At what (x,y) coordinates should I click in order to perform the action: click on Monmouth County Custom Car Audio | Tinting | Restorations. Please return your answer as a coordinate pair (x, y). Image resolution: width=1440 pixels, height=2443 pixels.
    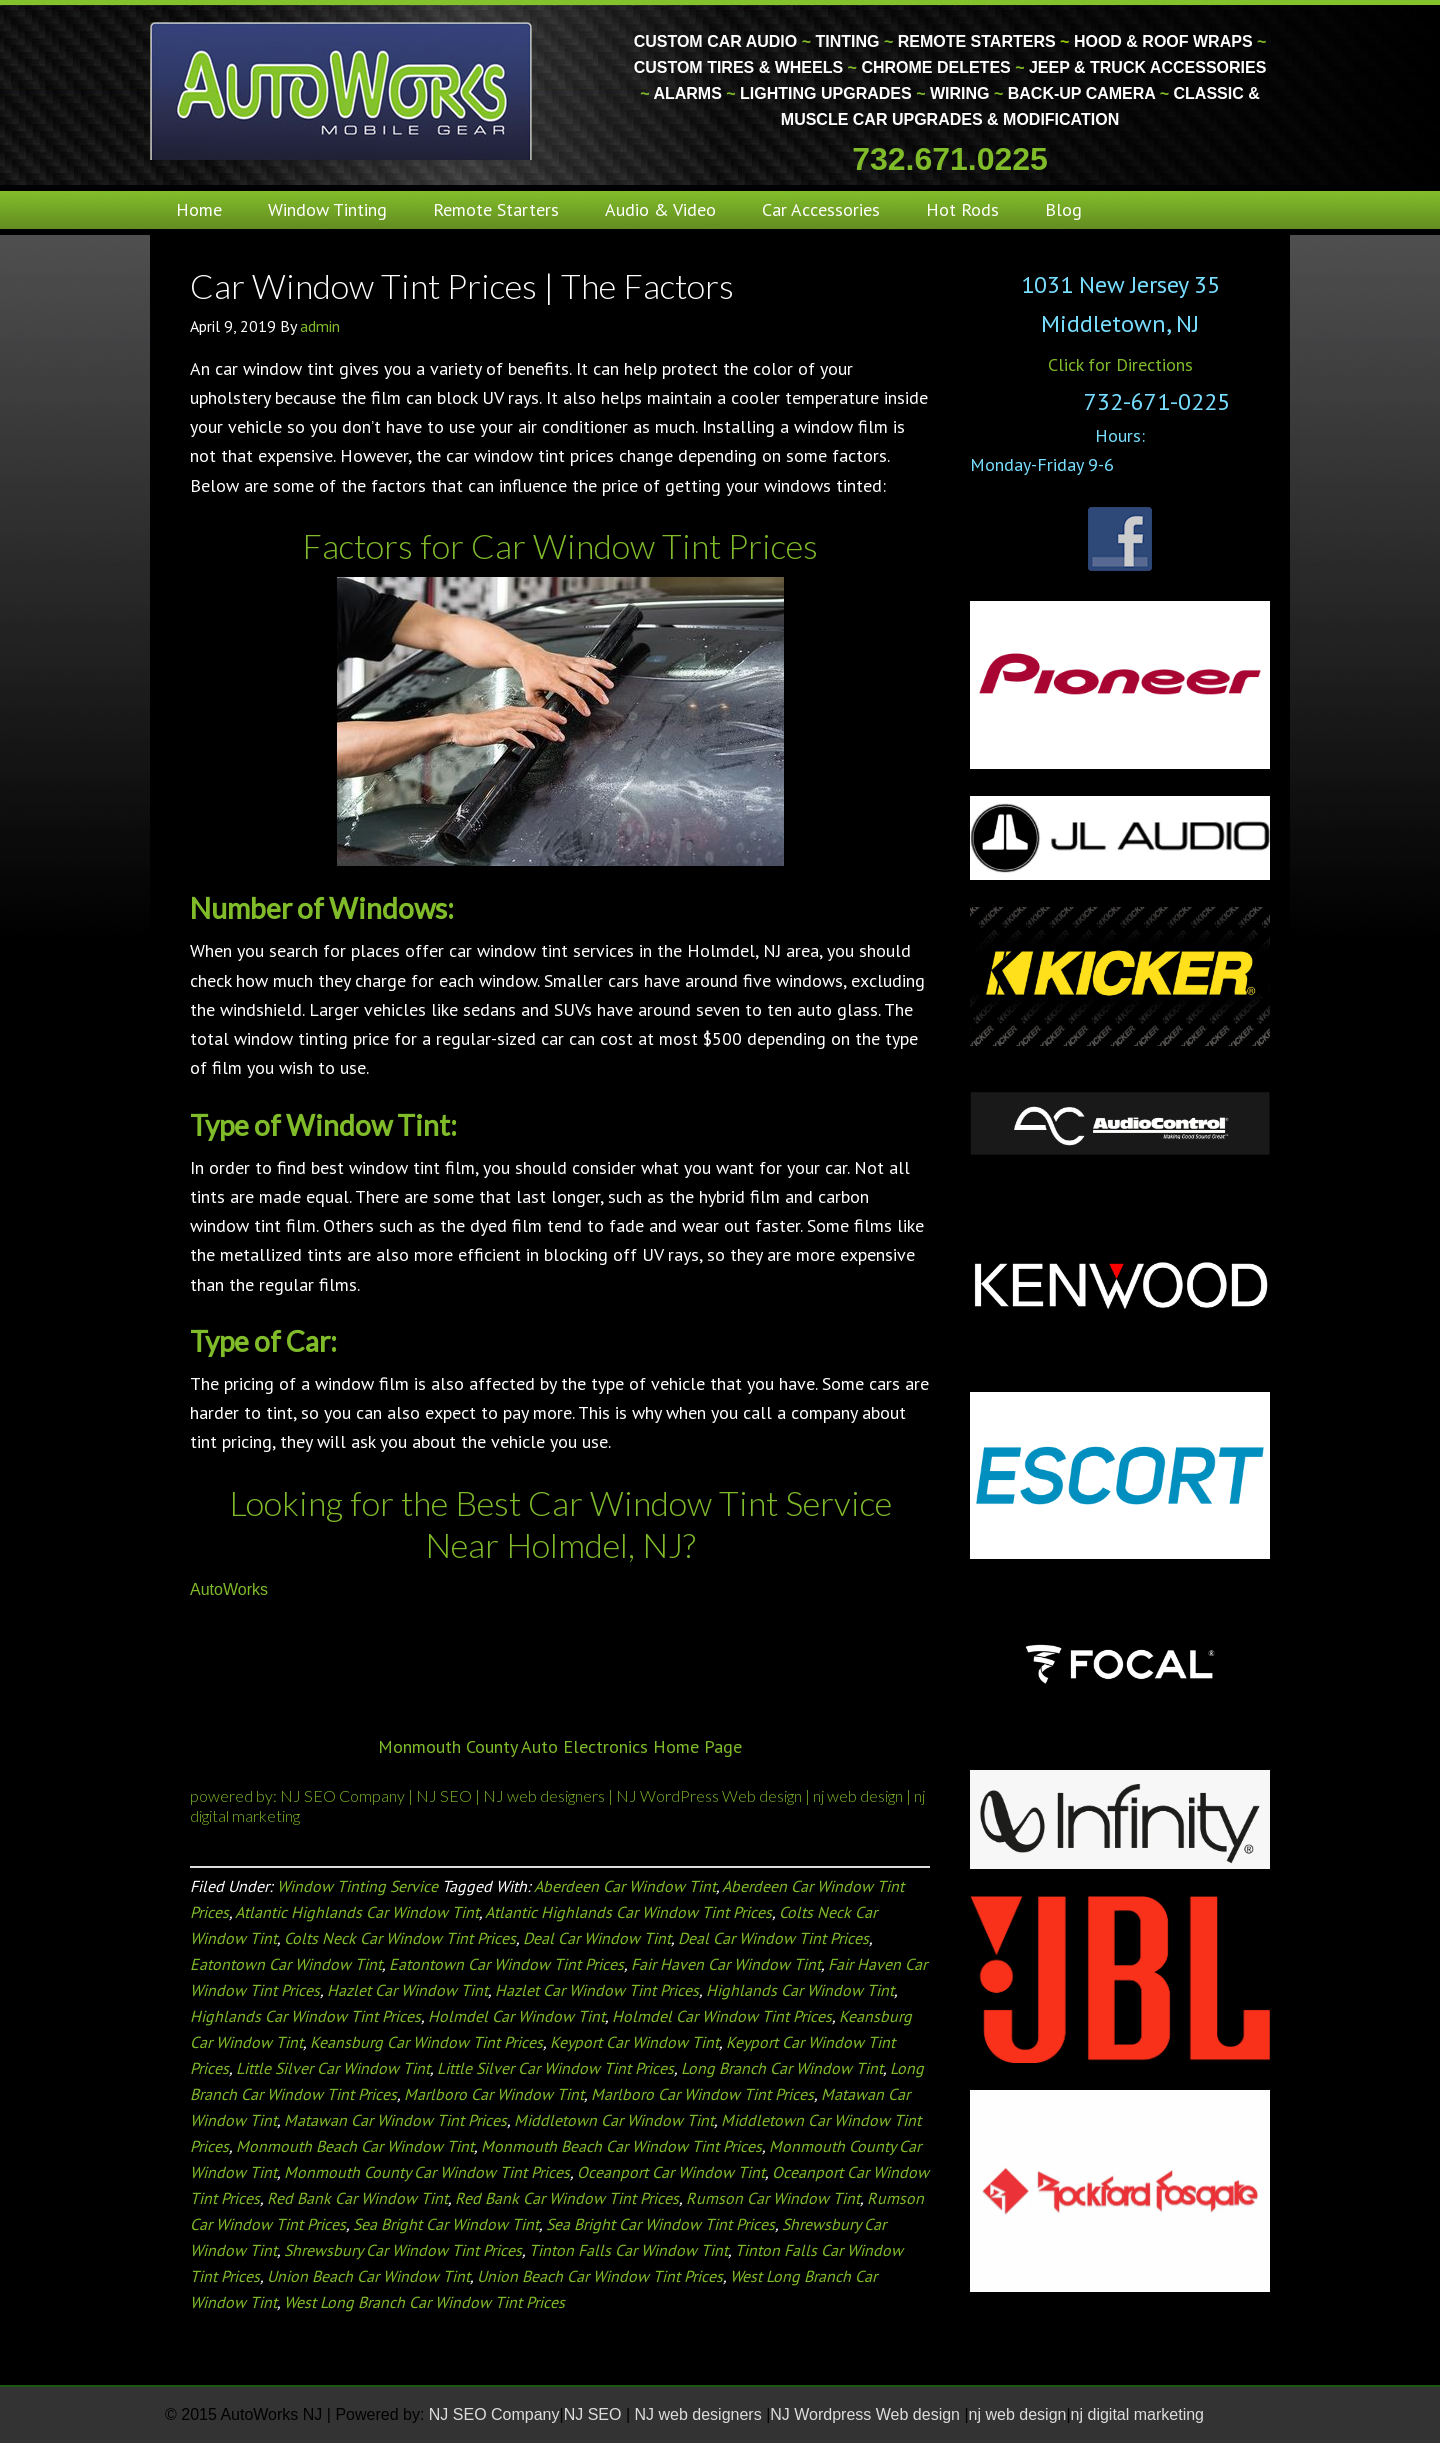
    Looking at the image, I should click on (342, 90).